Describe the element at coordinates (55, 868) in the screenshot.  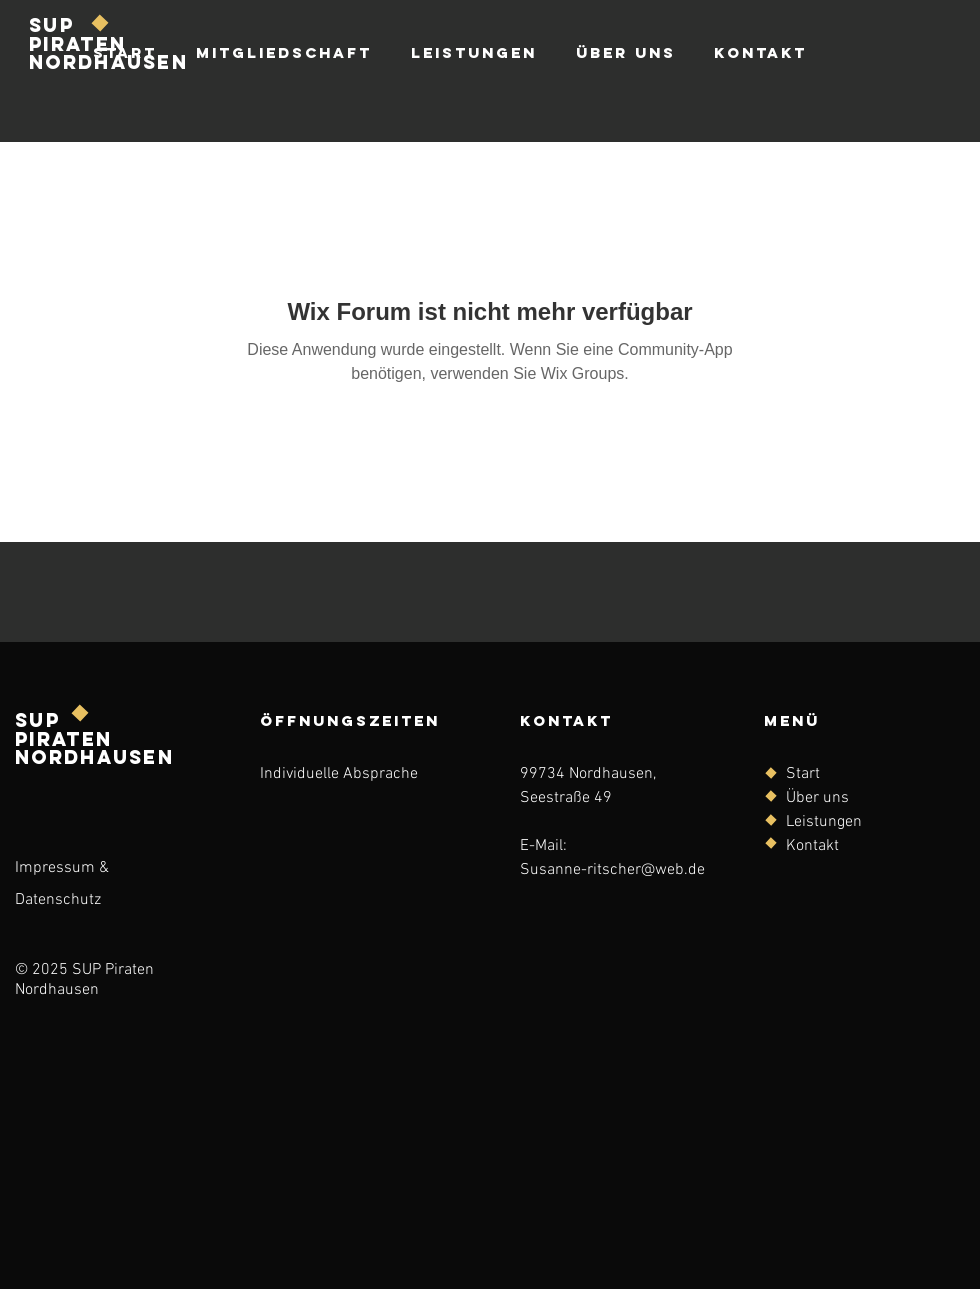
I see `Impressum` at that location.